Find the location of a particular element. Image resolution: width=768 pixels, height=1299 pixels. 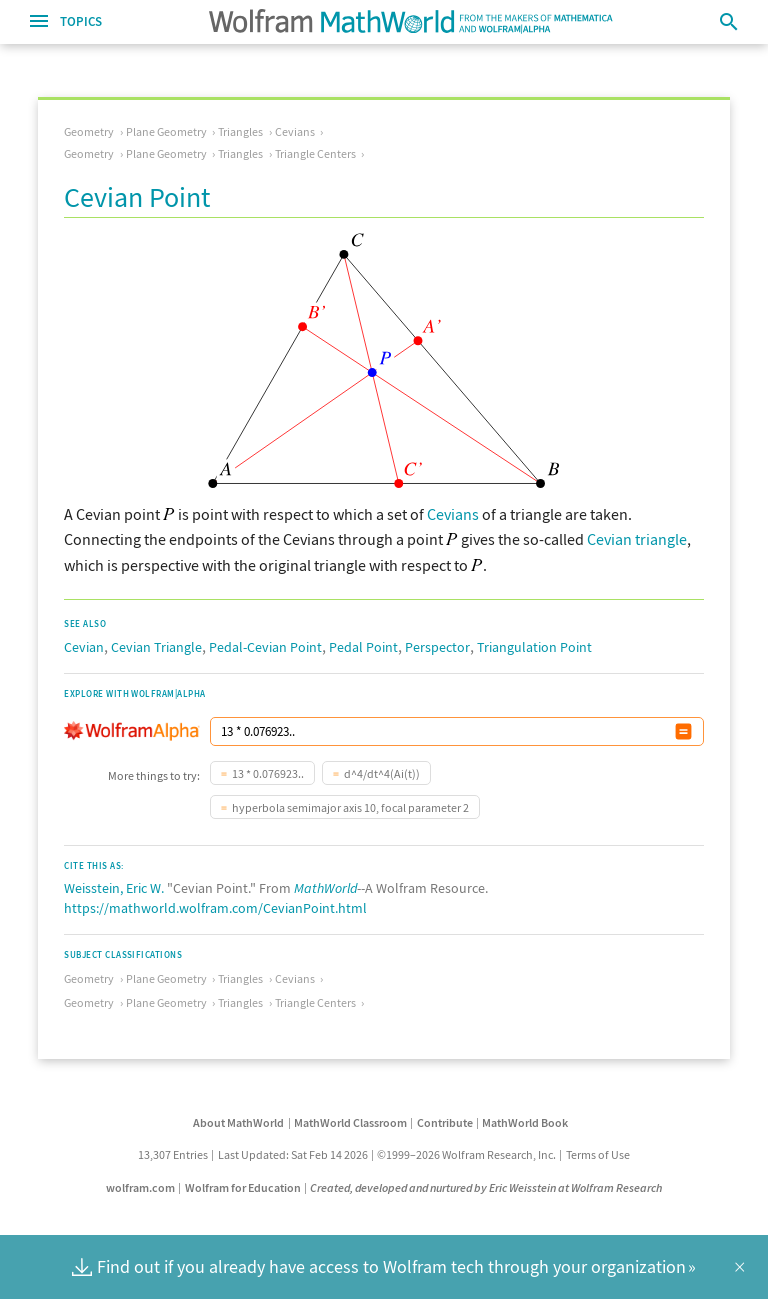

Terms of Use is located at coordinates (598, 1154).